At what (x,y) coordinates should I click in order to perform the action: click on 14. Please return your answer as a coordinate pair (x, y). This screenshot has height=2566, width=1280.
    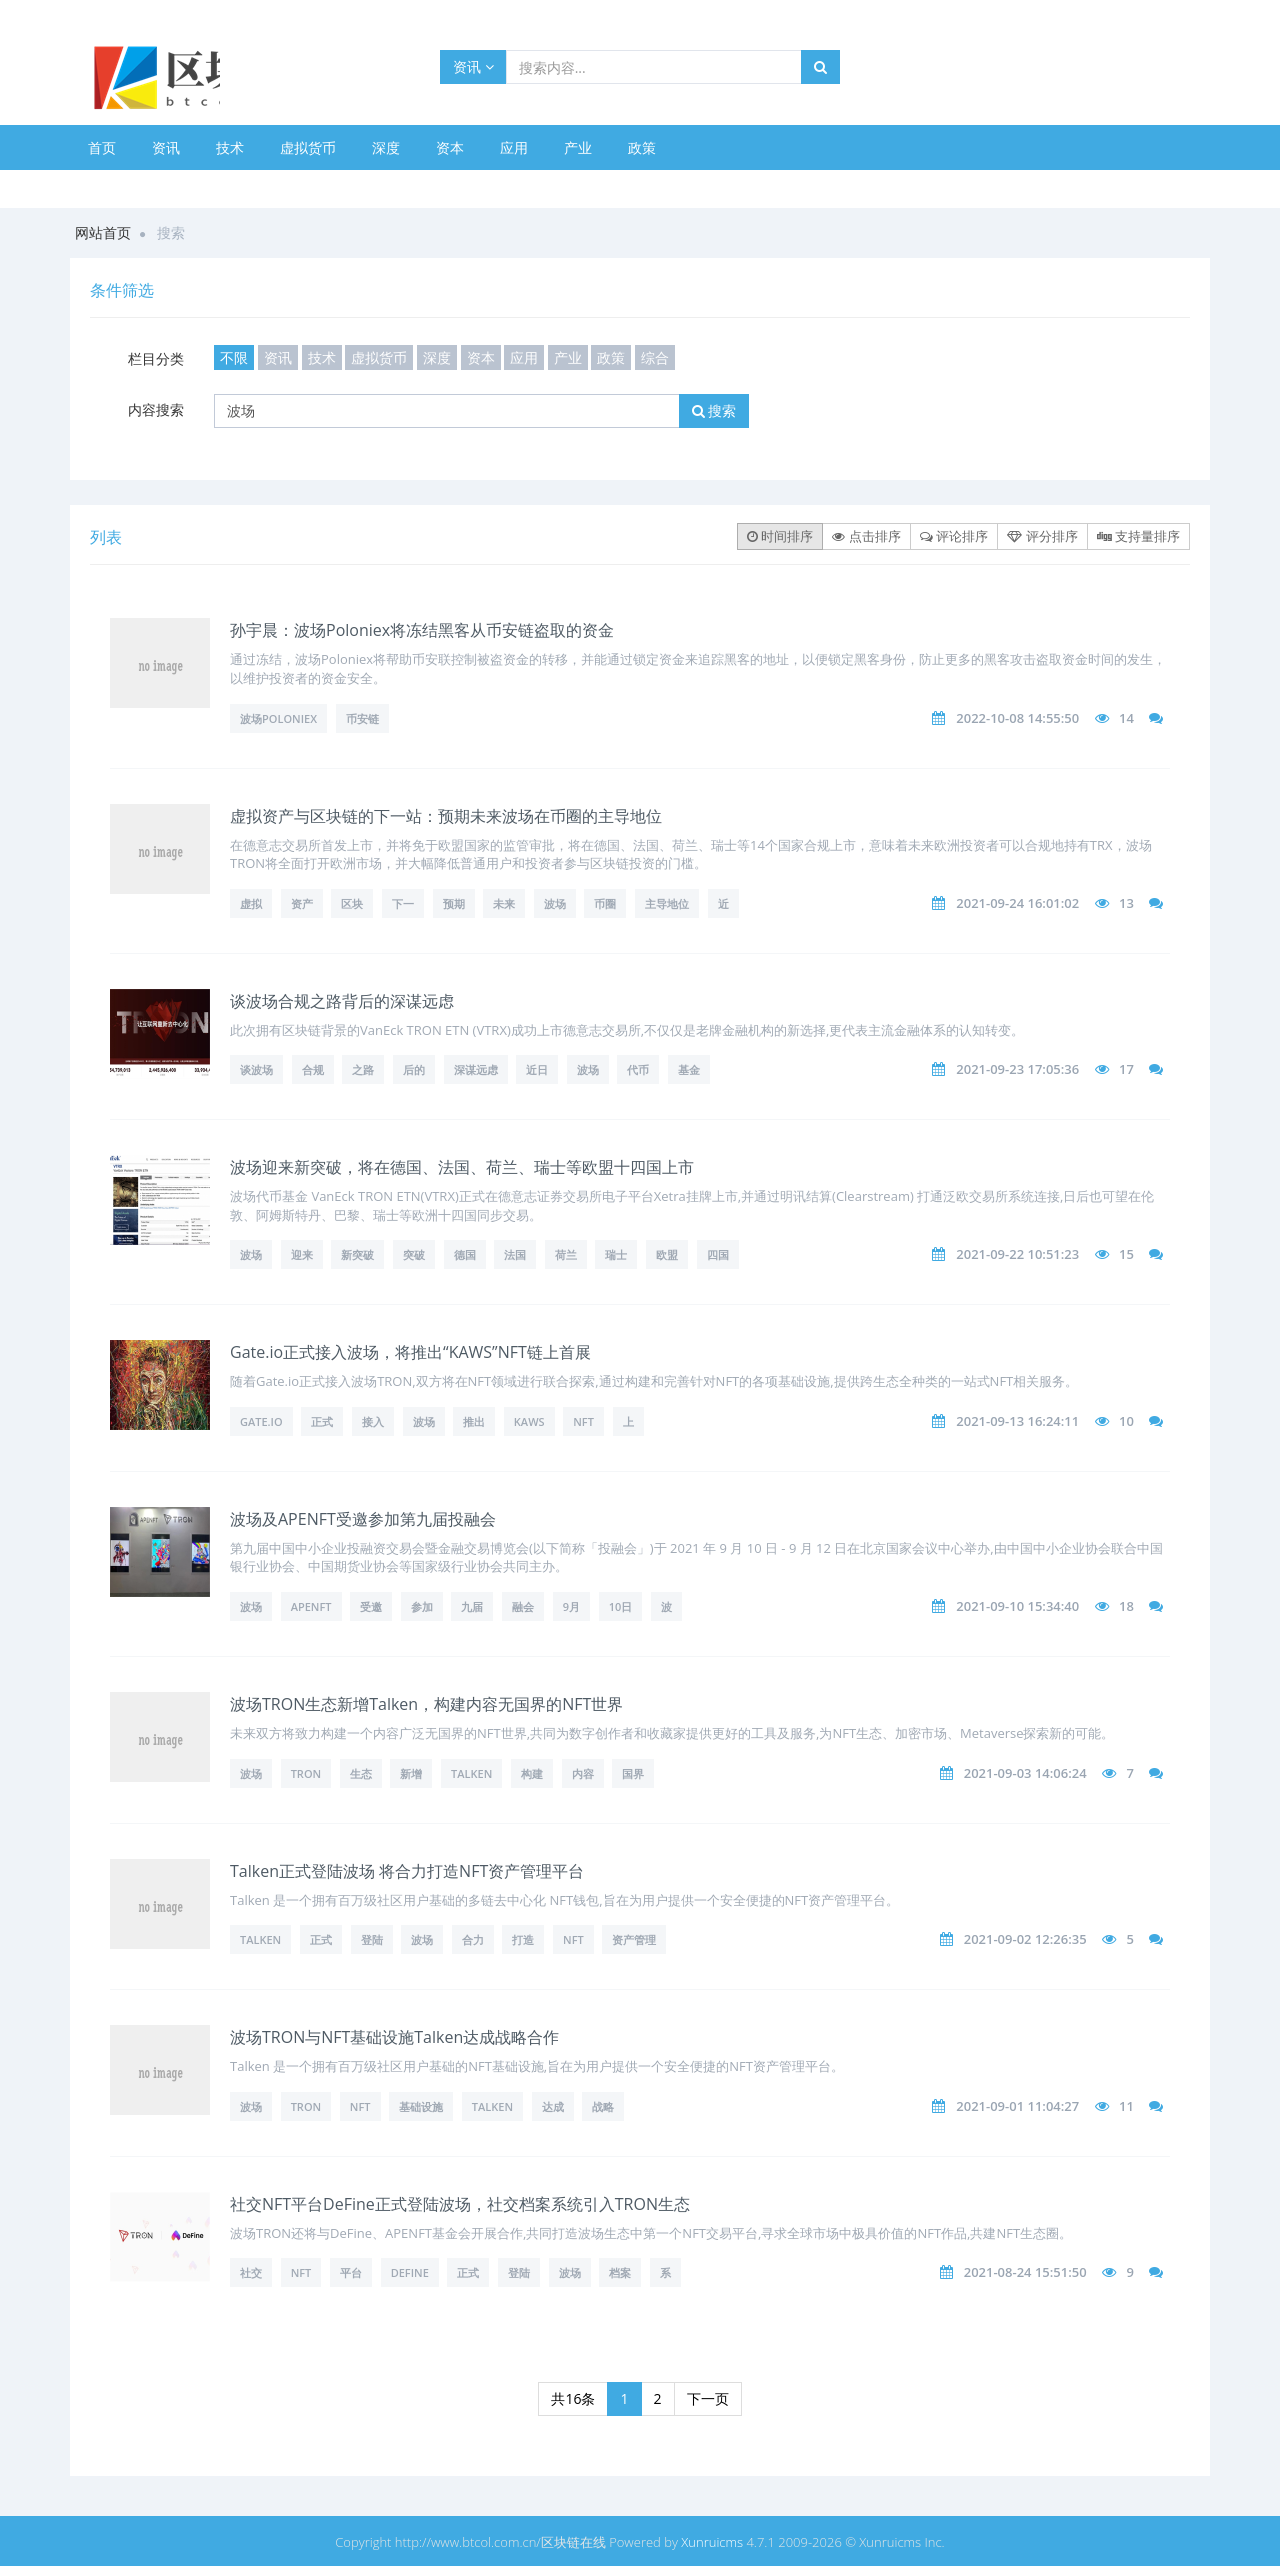
    Looking at the image, I should click on (1126, 718).